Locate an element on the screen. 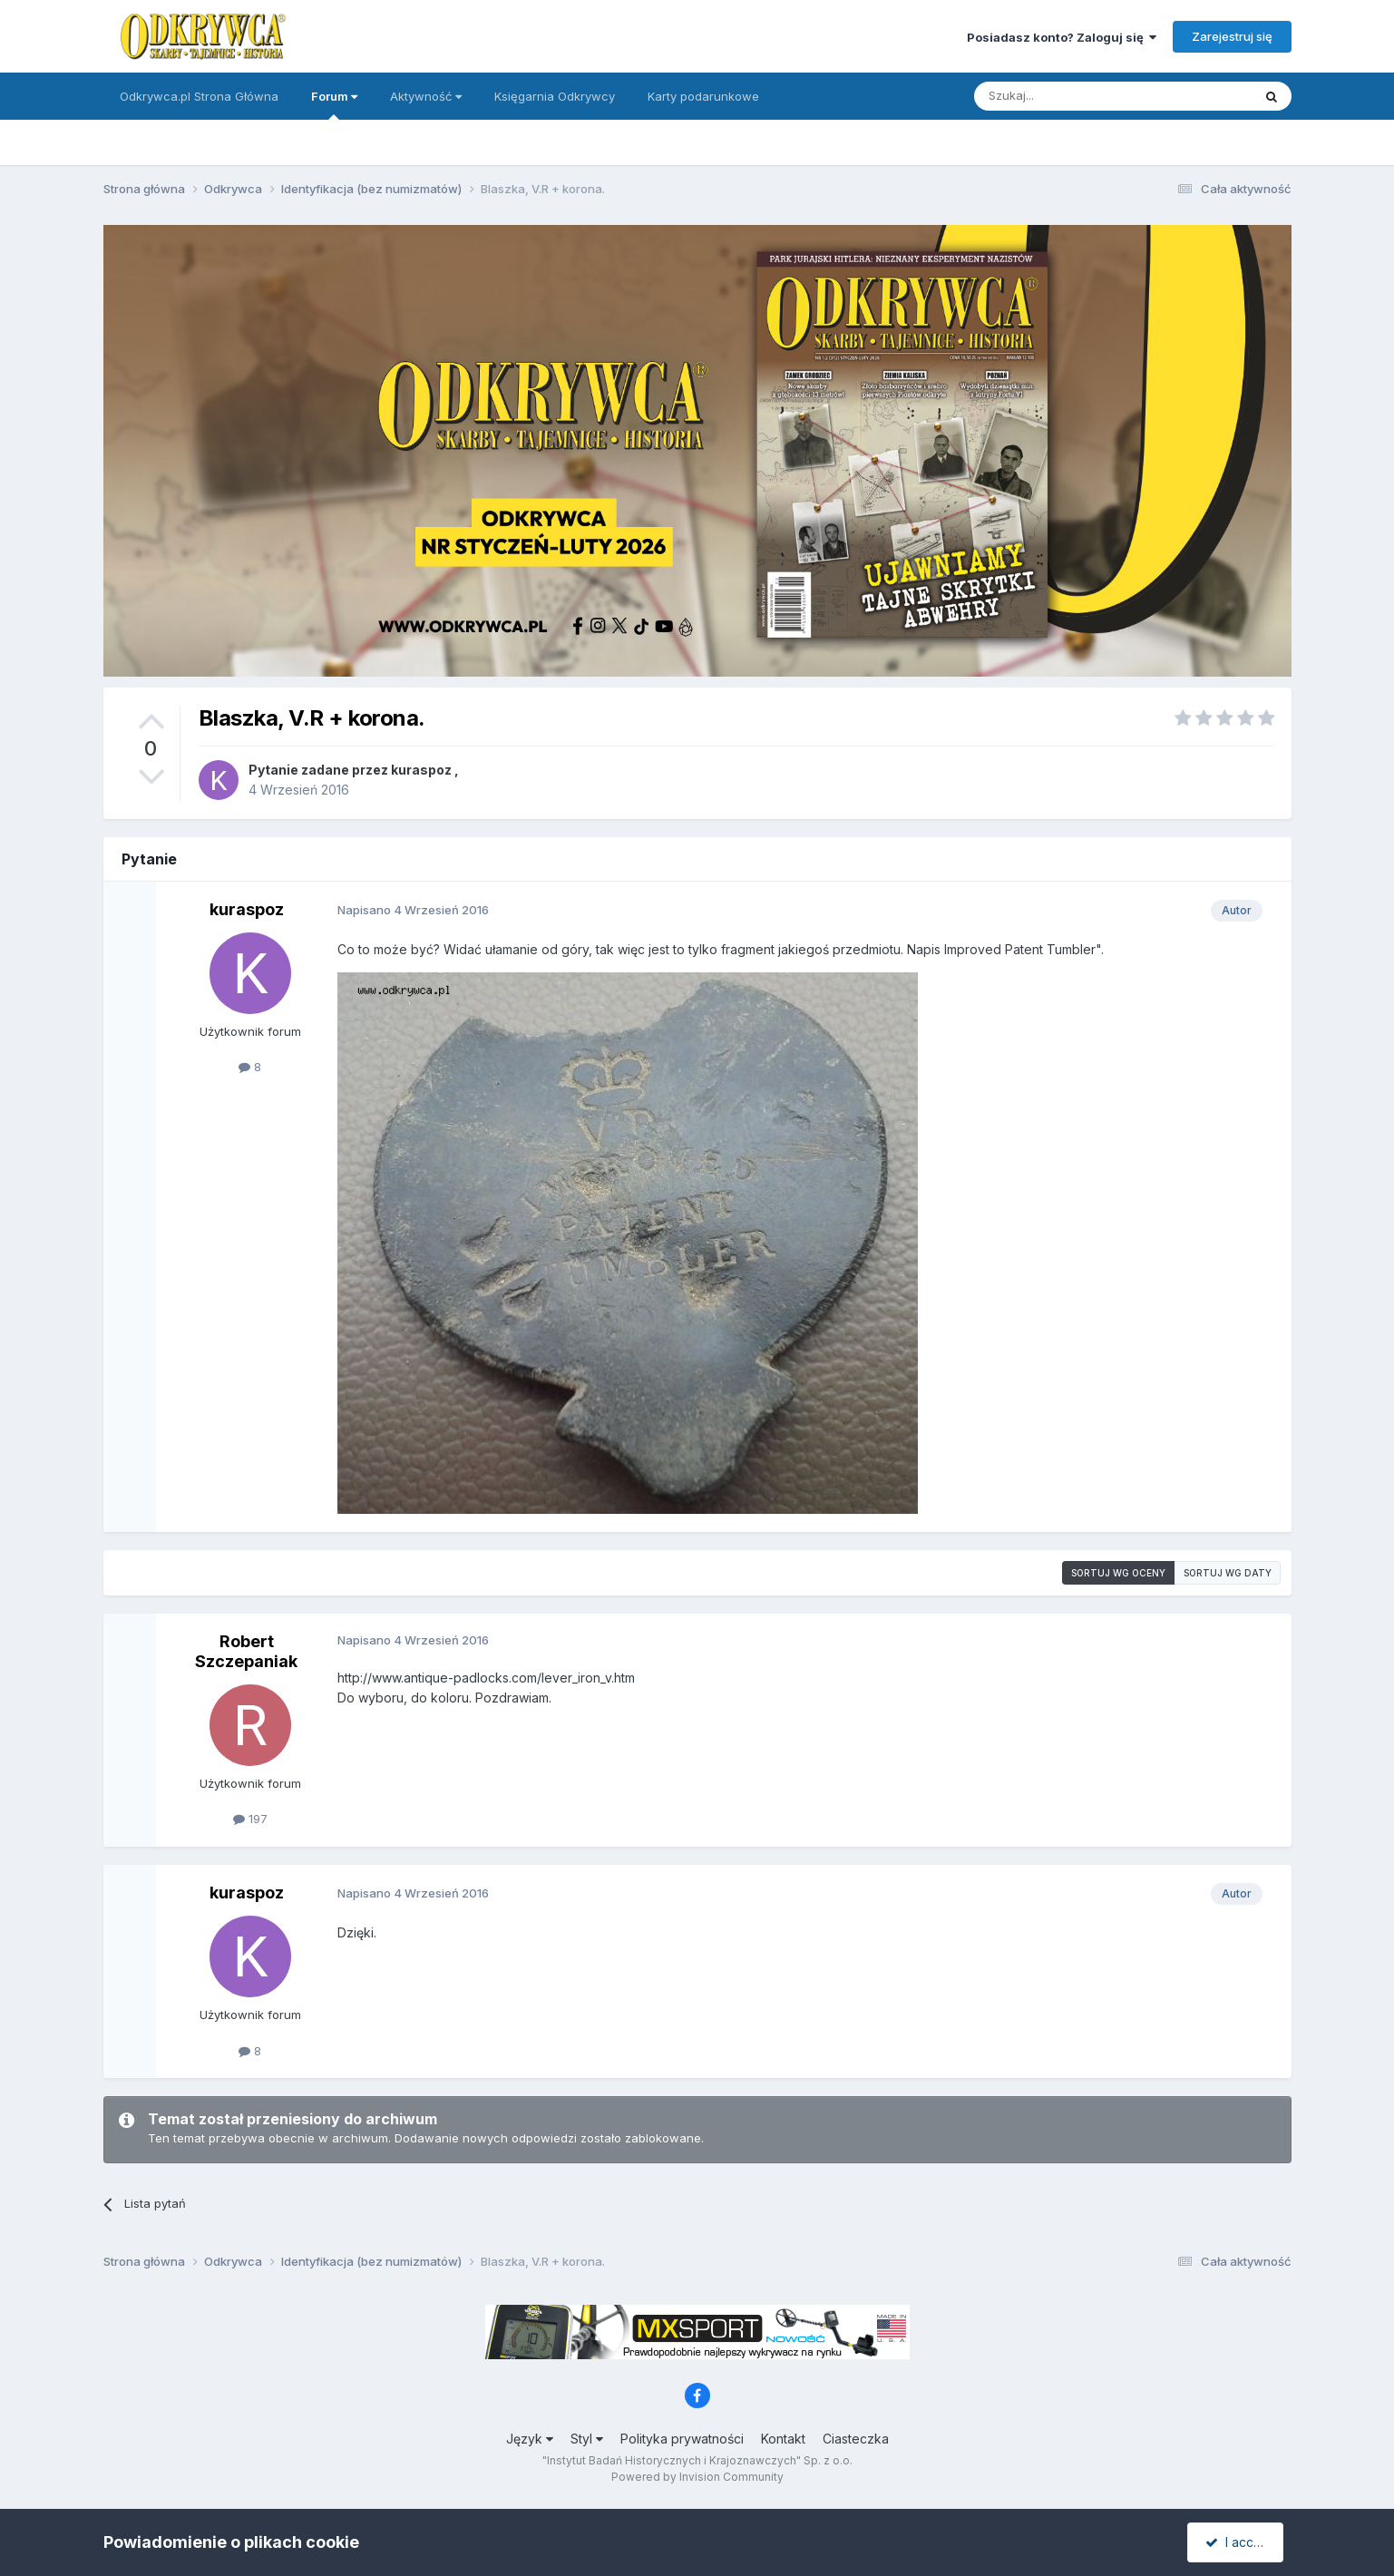 The width and height of the screenshot is (1394, 2576). I accept is located at coordinates (1238, 2542).